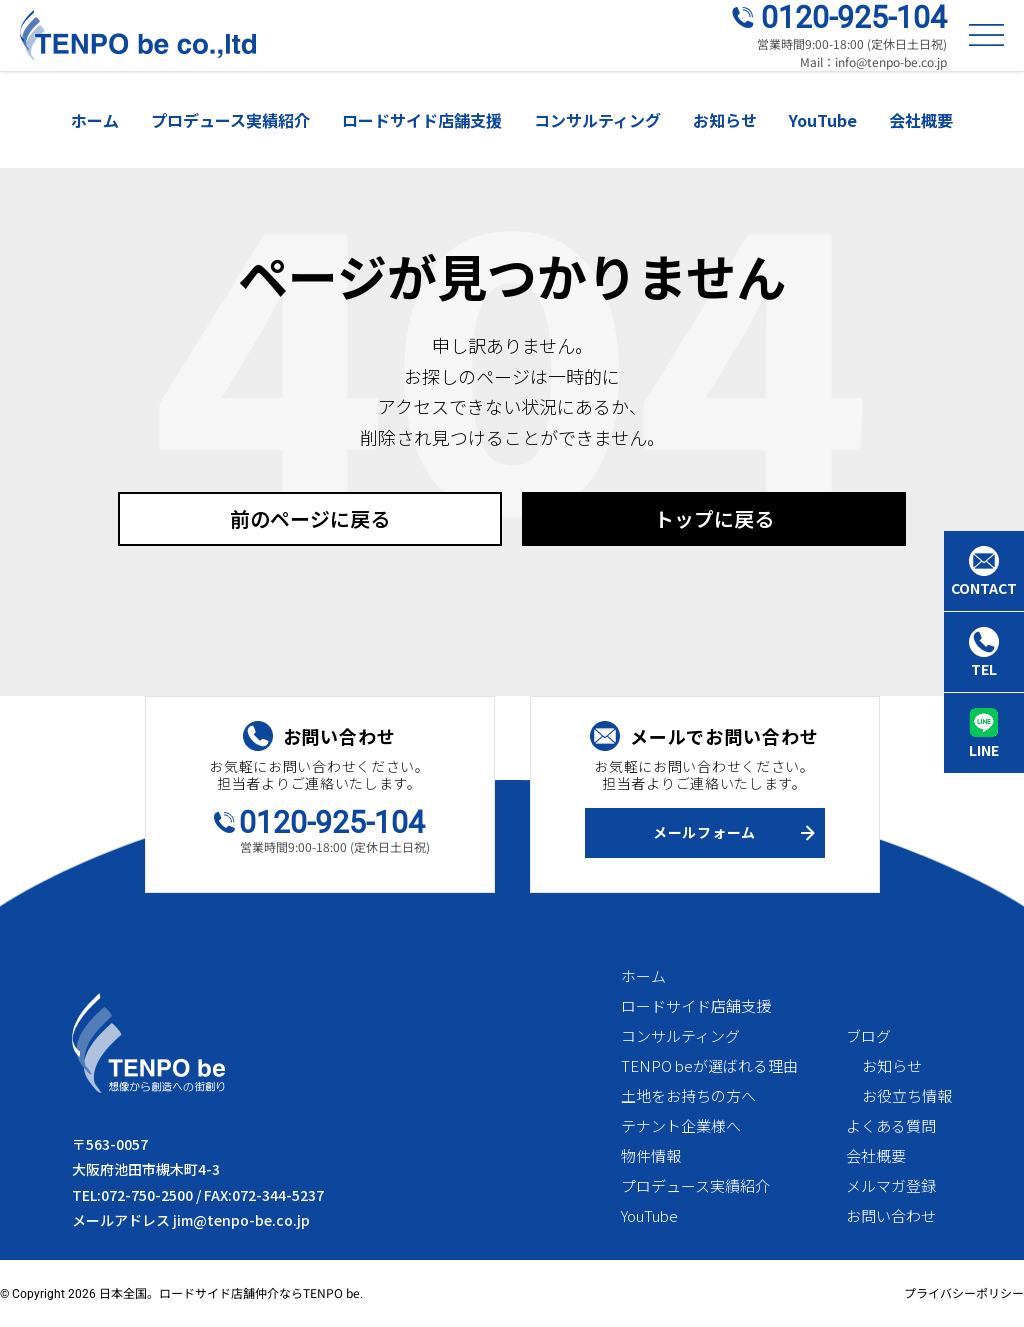 The width and height of the screenshot is (1024, 1327). What do you see at coordinates (714, 518) in the screenshot?
I see `トップに戻る` at bounding box center [714, 518].